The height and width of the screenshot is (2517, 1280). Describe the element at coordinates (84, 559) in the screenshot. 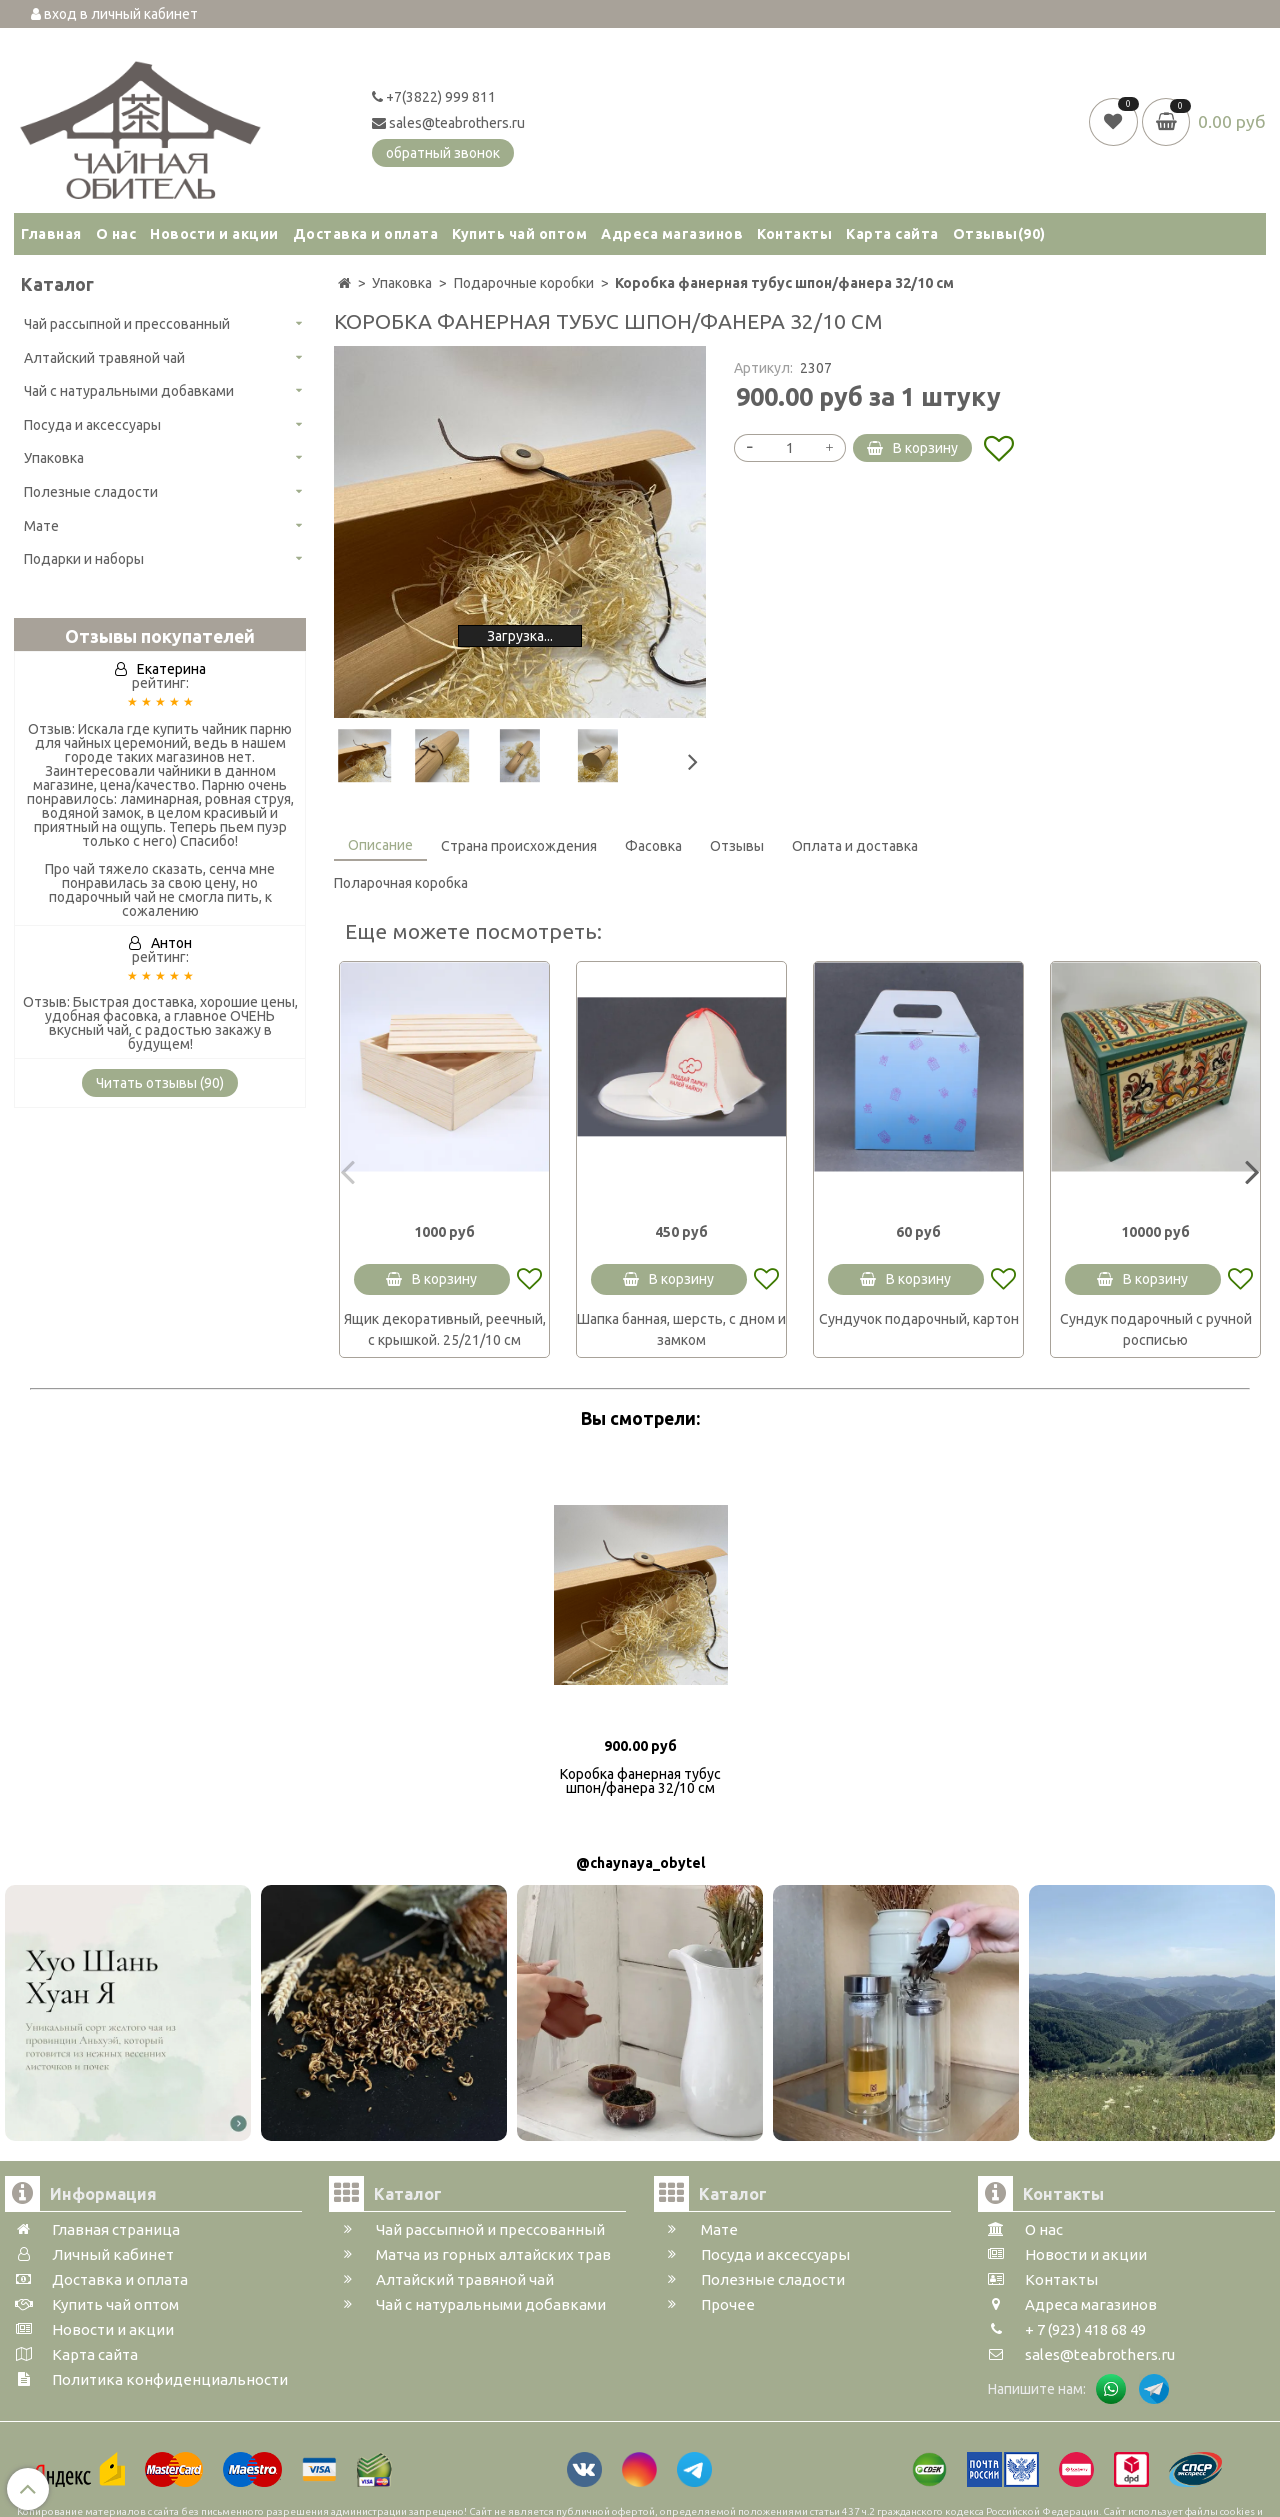

I see `Подарки и наборы` at that location.